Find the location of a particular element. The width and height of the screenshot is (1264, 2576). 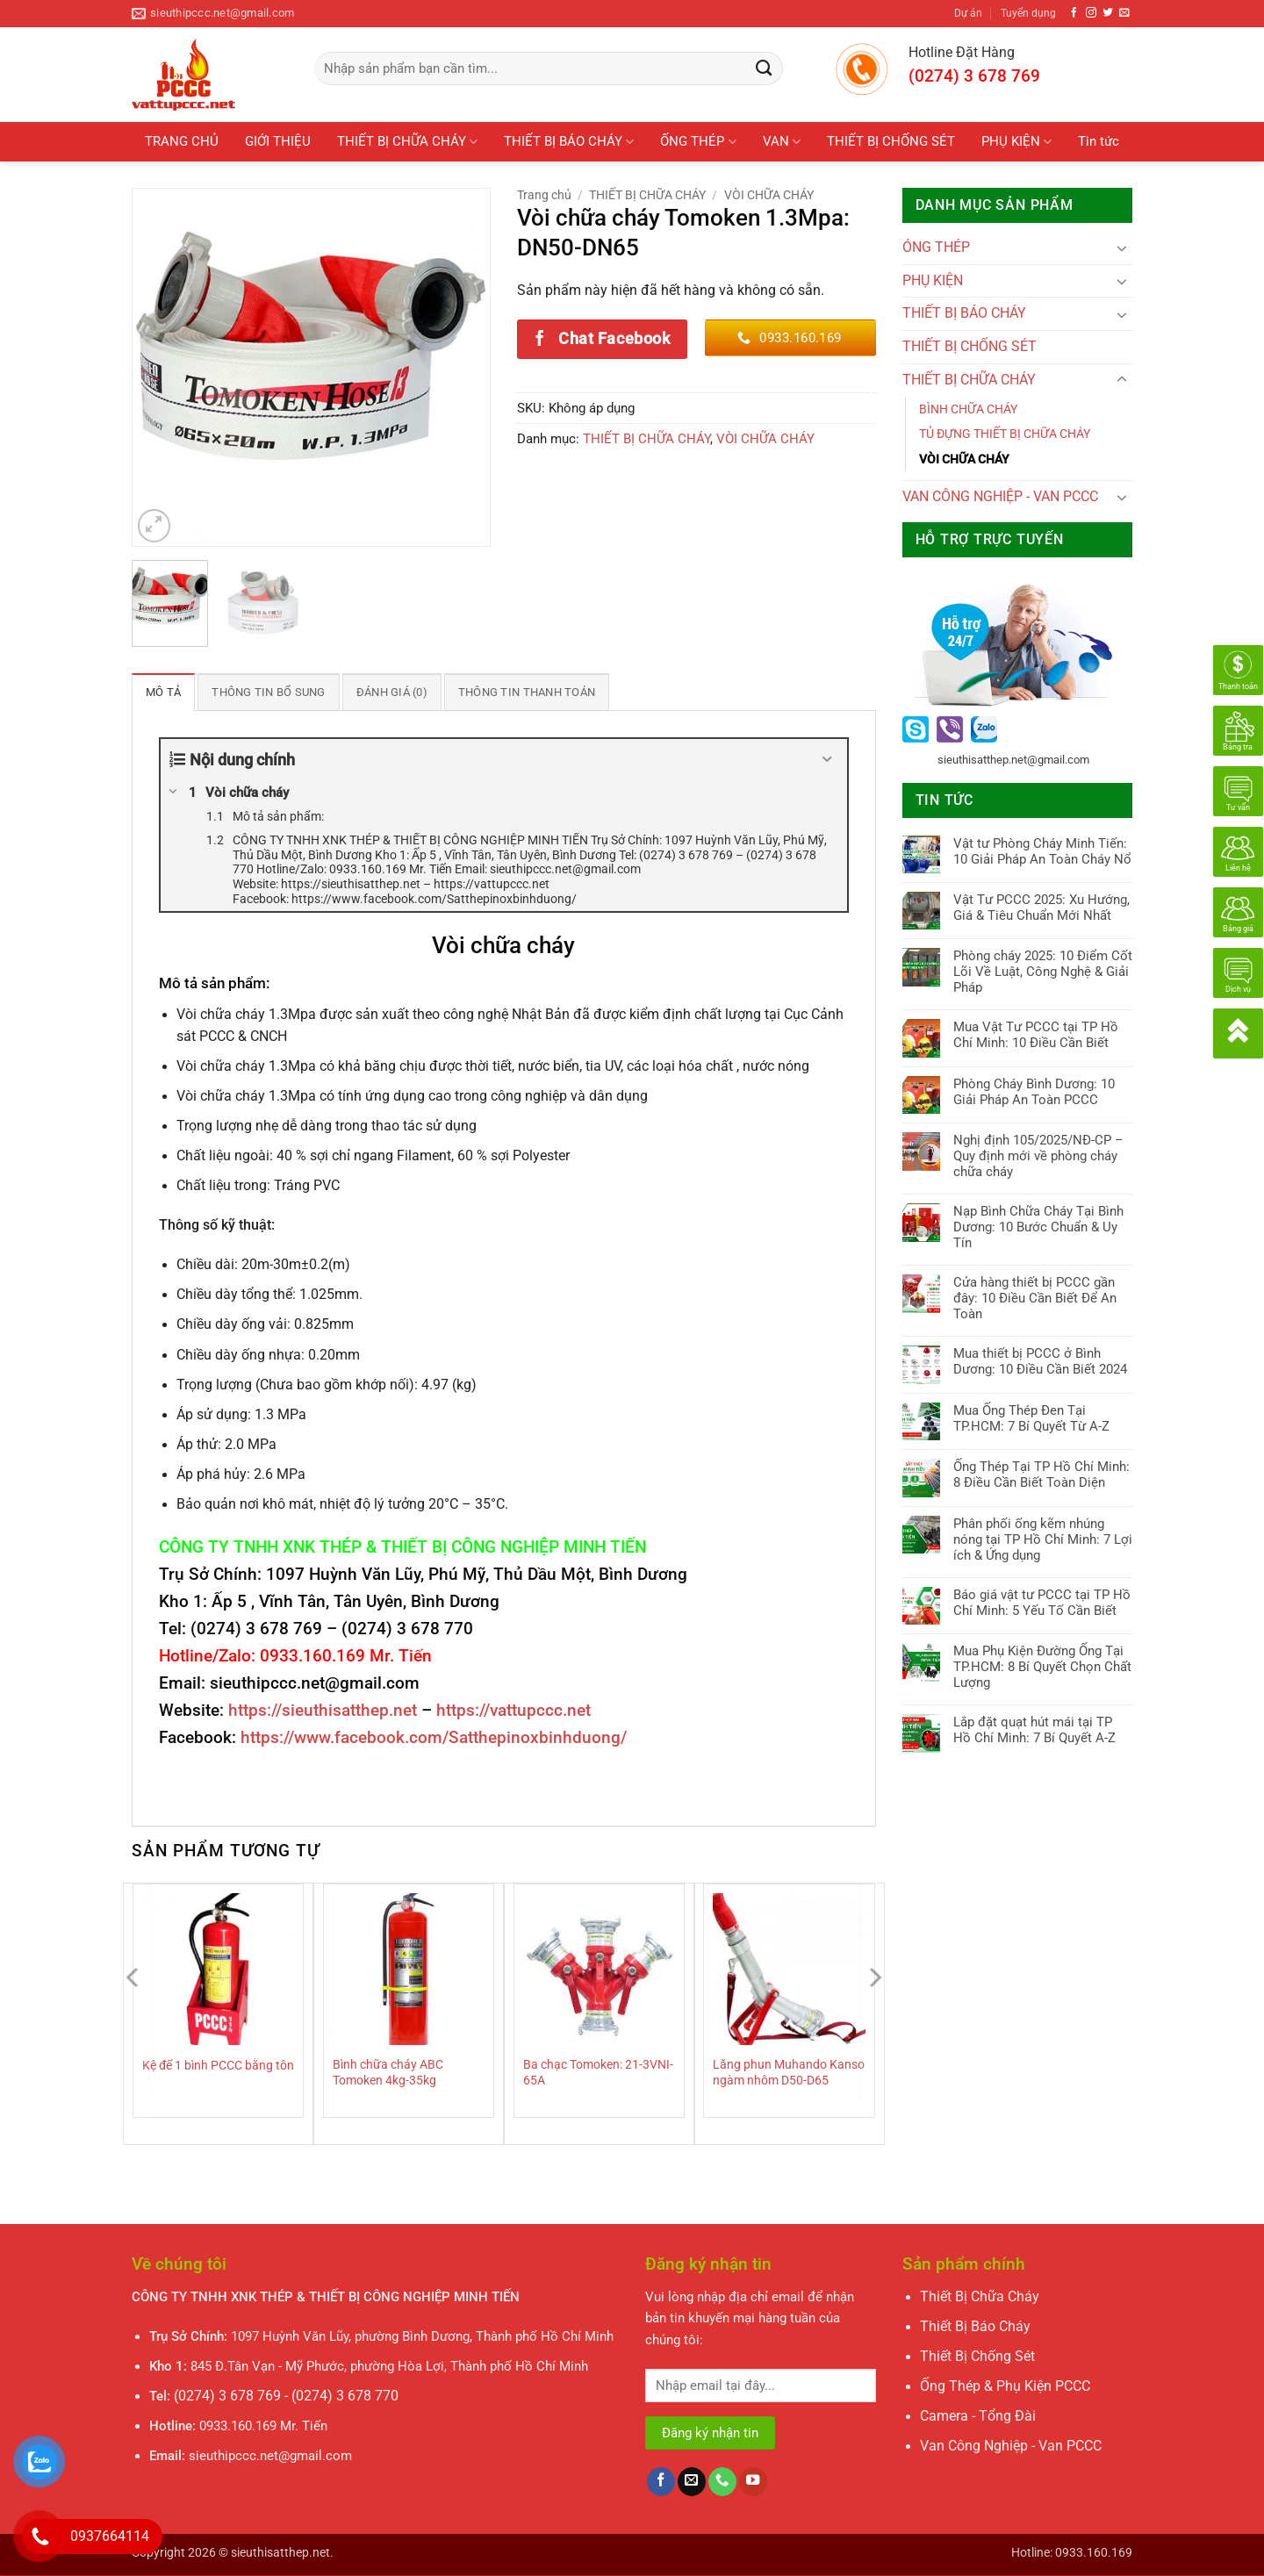

Phân phối ống kẽm nhúng nóng tại TP Hồ Chí Minh: 7 Lợi ích & Ứng dụng is located at coordinates (1042, 1539).